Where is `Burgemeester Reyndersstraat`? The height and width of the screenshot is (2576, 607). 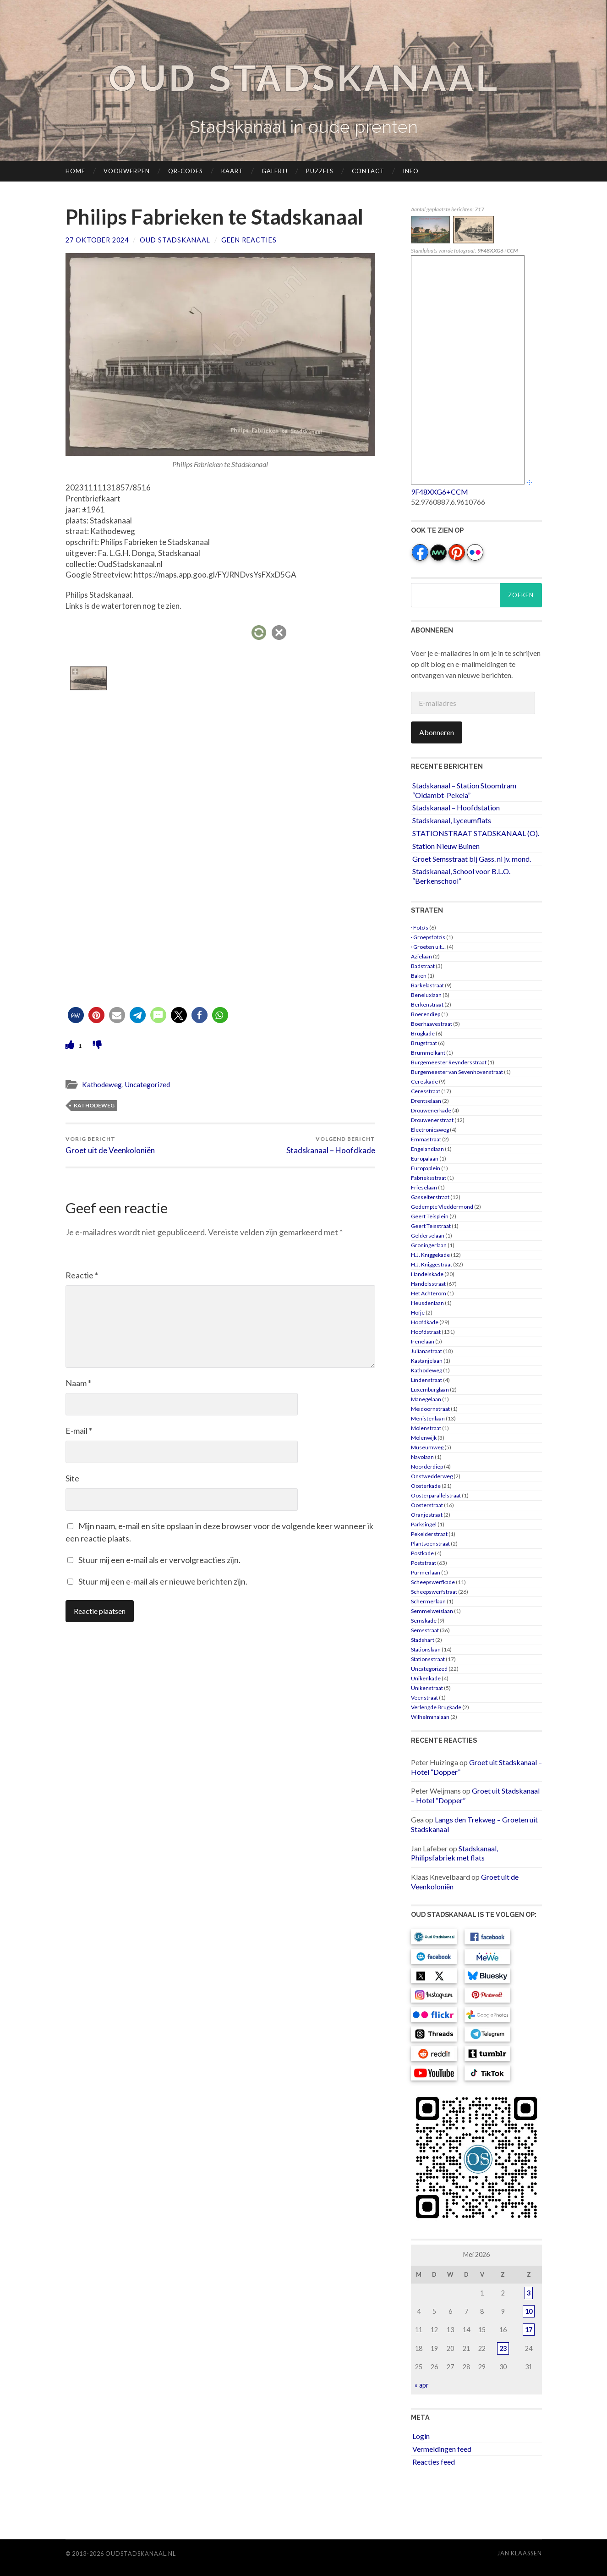 Burgemeester Reyndersstraat is located at coordinates (449, 1062).